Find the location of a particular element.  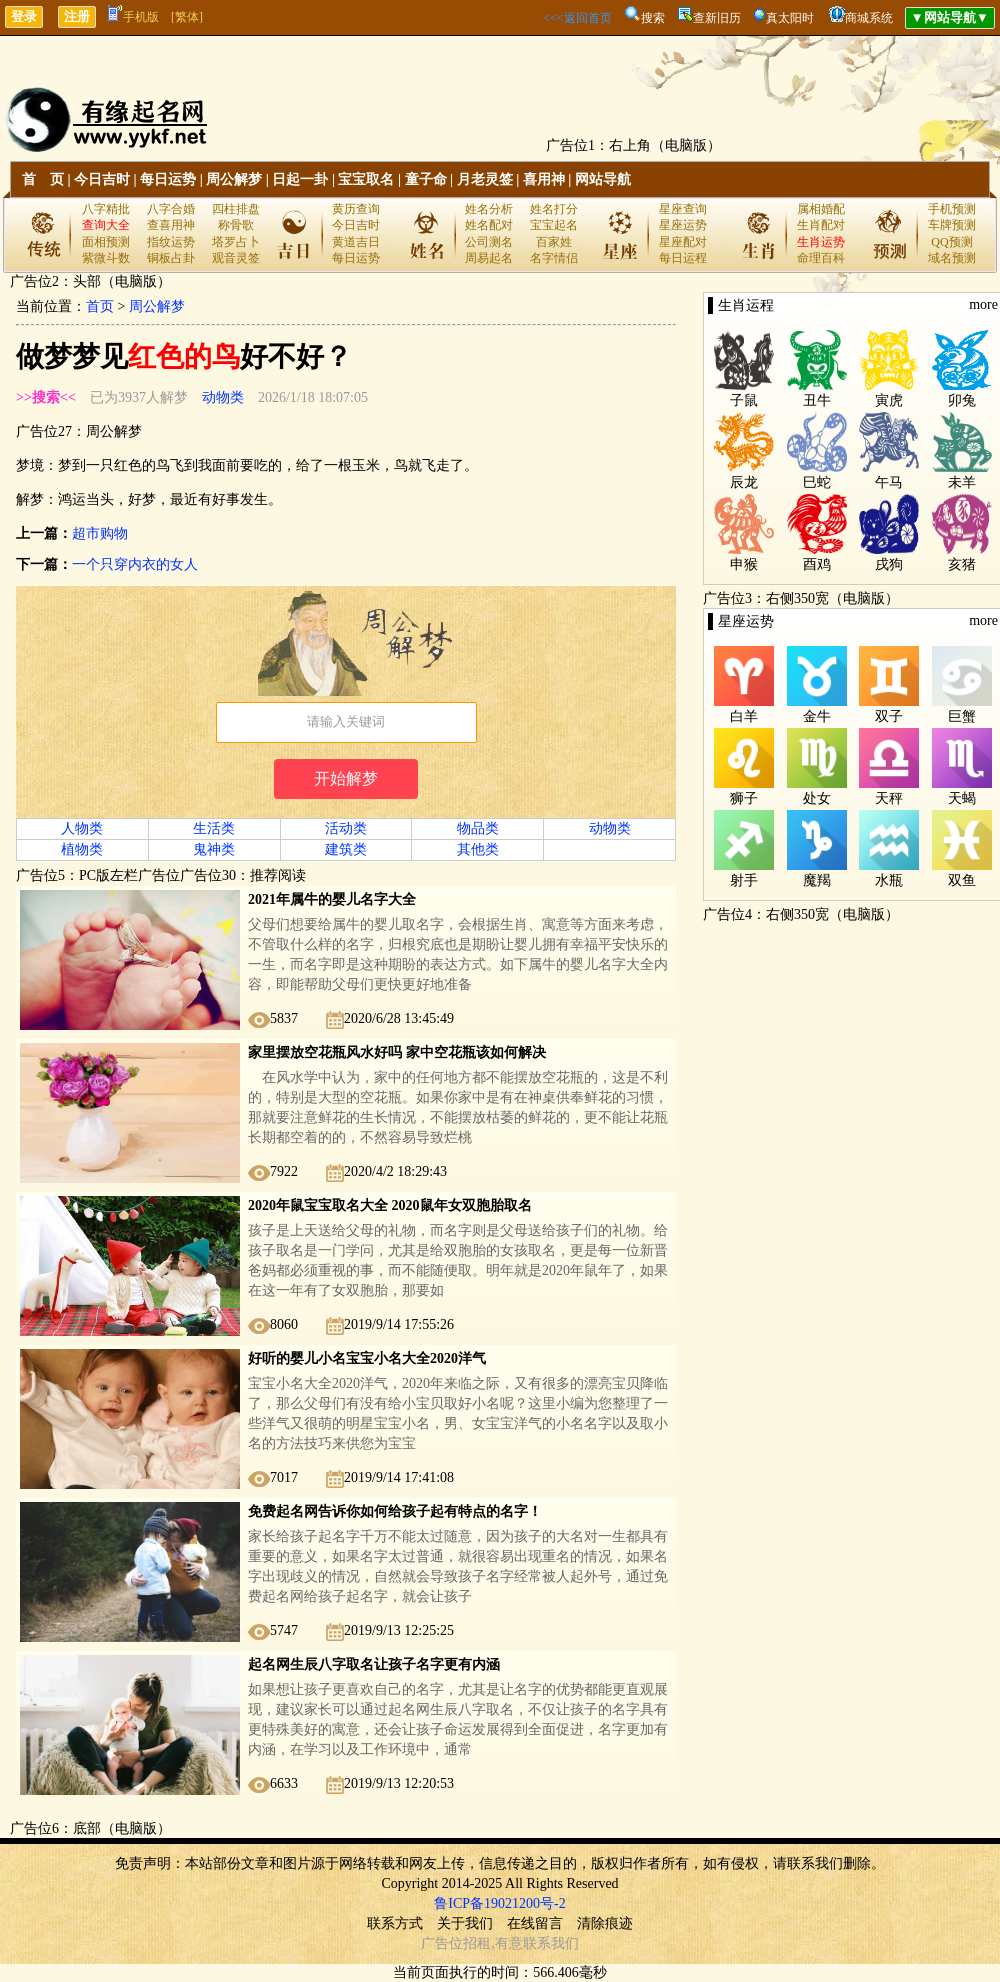

水瓶 is located at coordinates (889, 880).